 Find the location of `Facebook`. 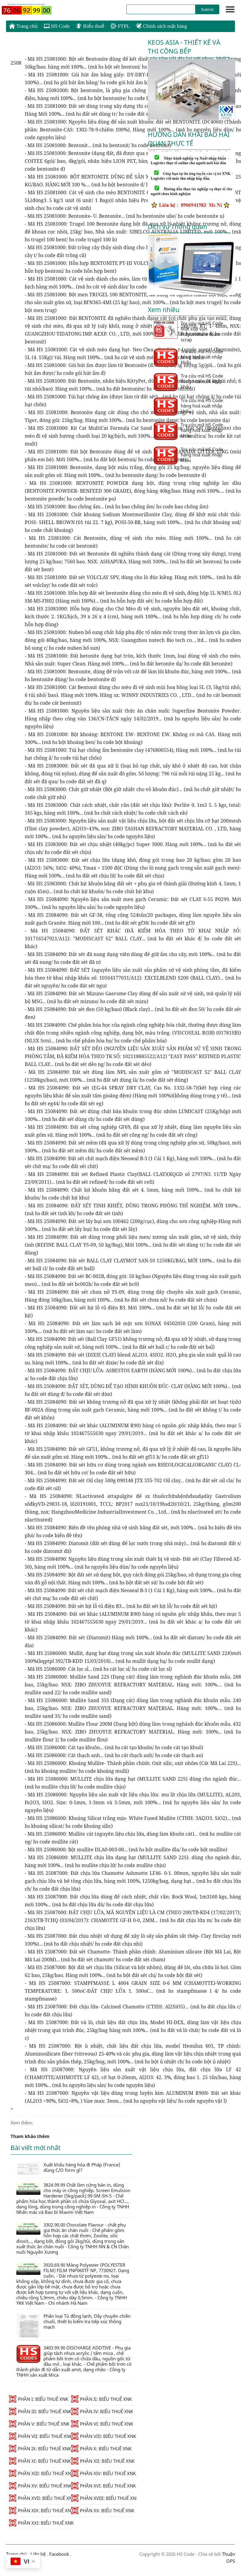

Facebook is located at coordinates (59, 2554).